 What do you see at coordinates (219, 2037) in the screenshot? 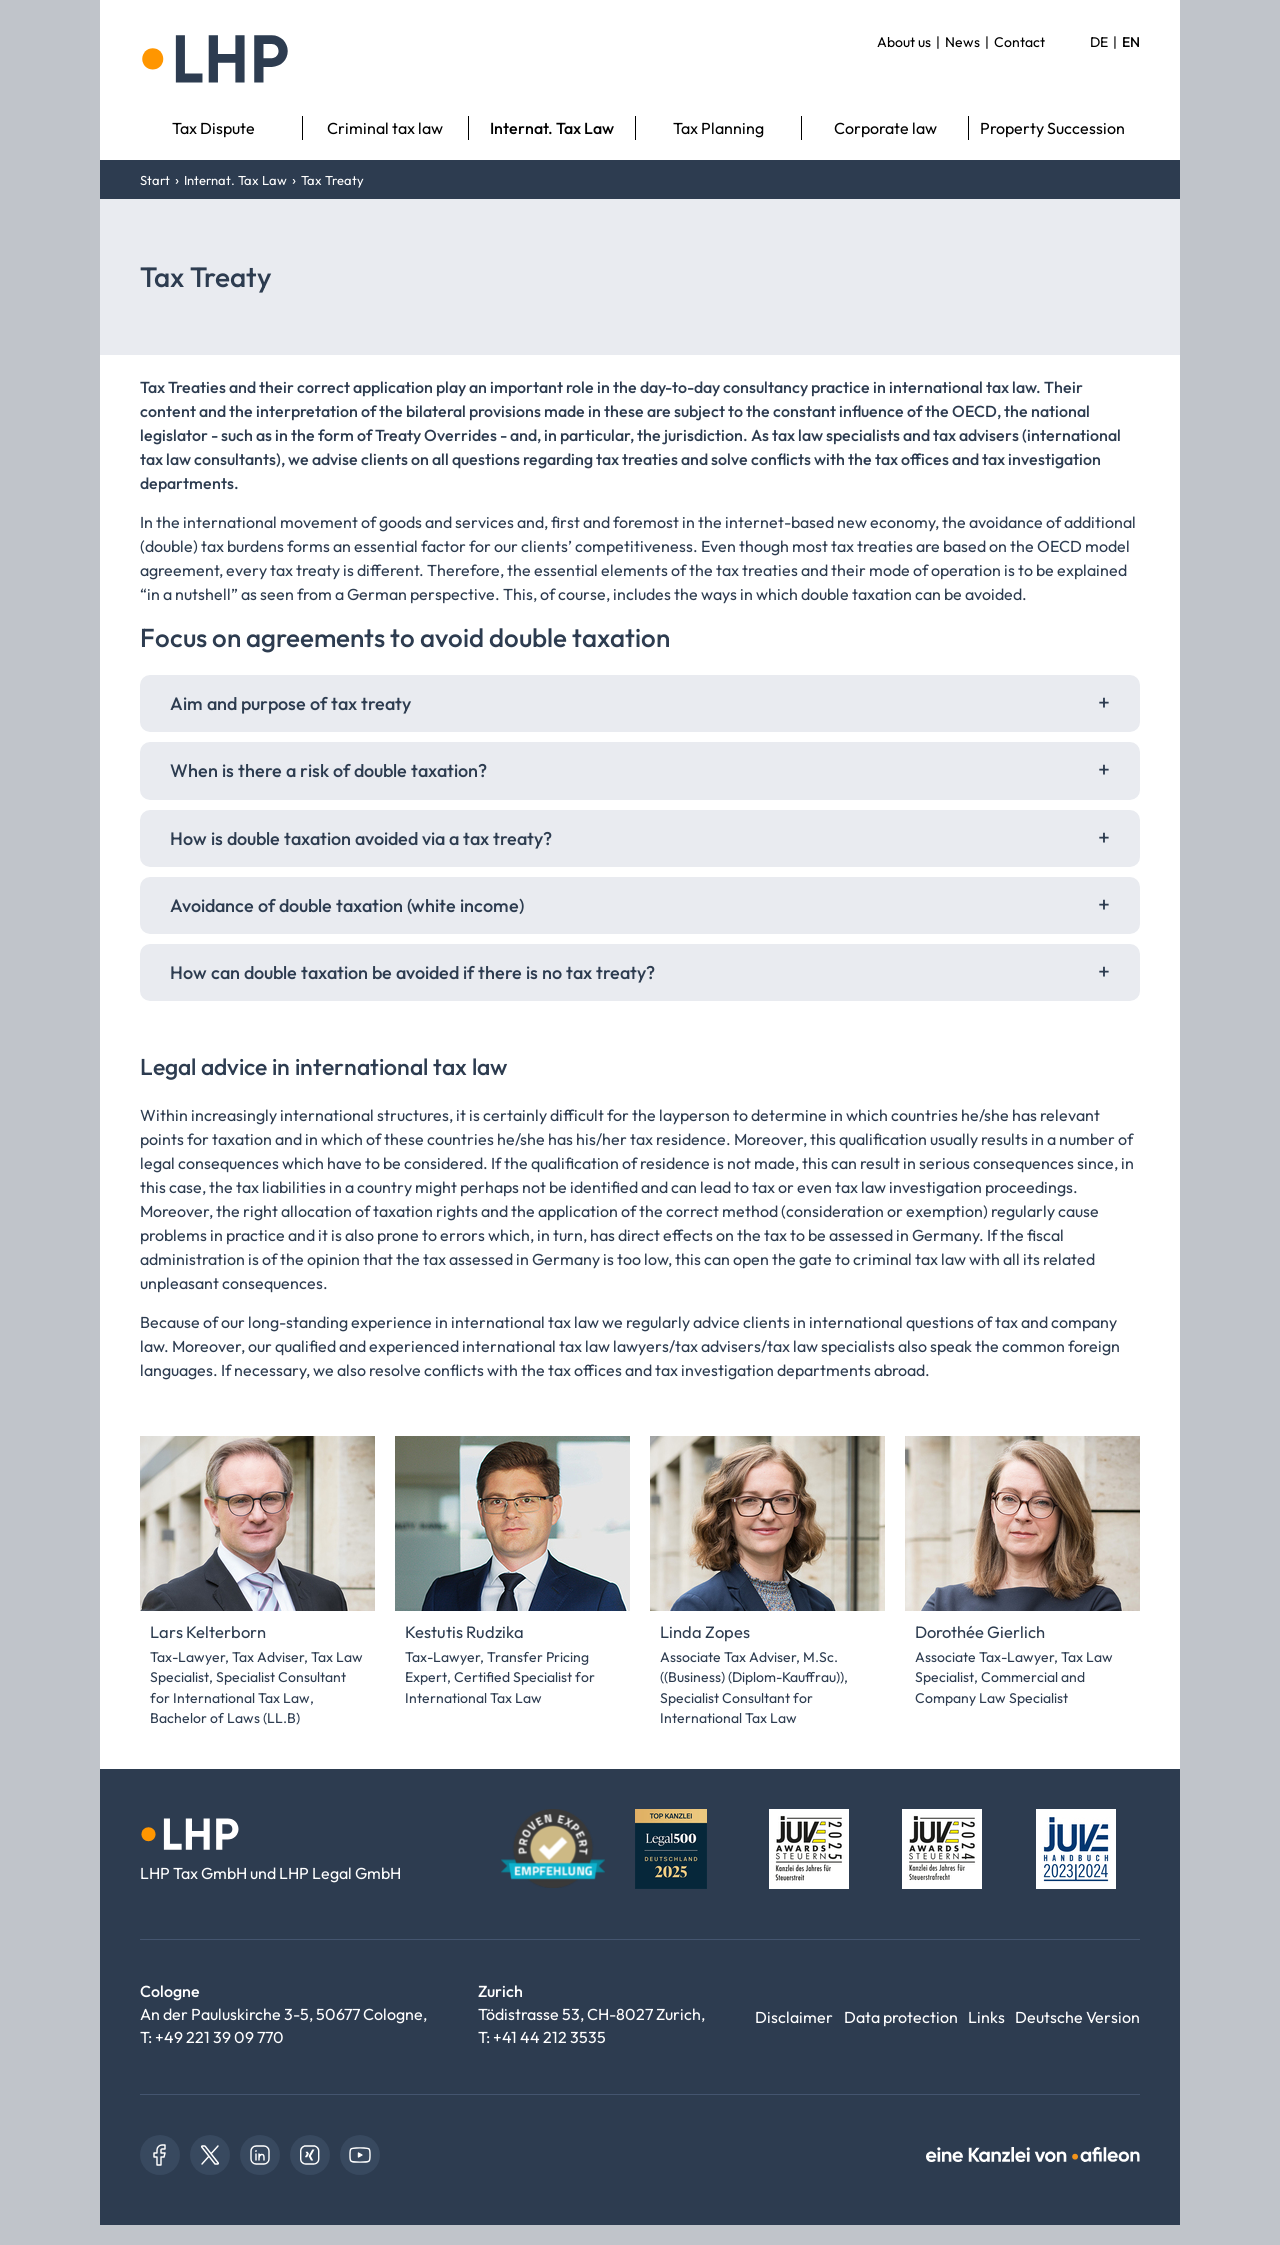
I see `+49 221 39 09 770` at bounding box center [219, 2037].